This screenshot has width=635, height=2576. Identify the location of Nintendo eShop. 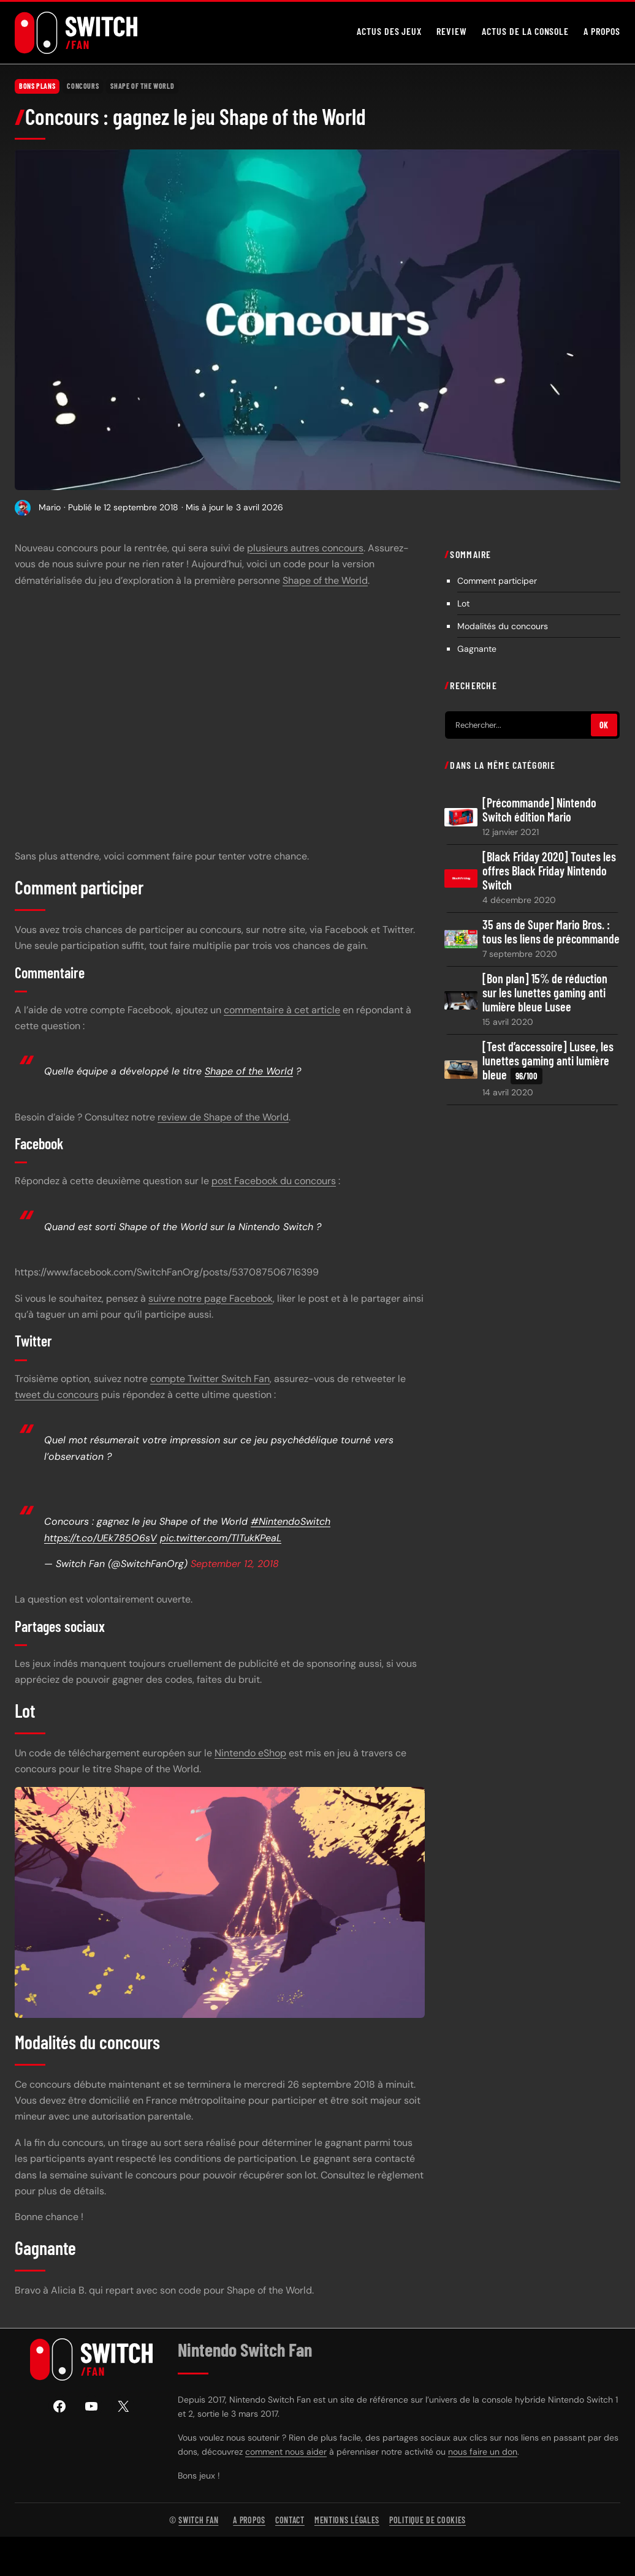
(250, 1753).